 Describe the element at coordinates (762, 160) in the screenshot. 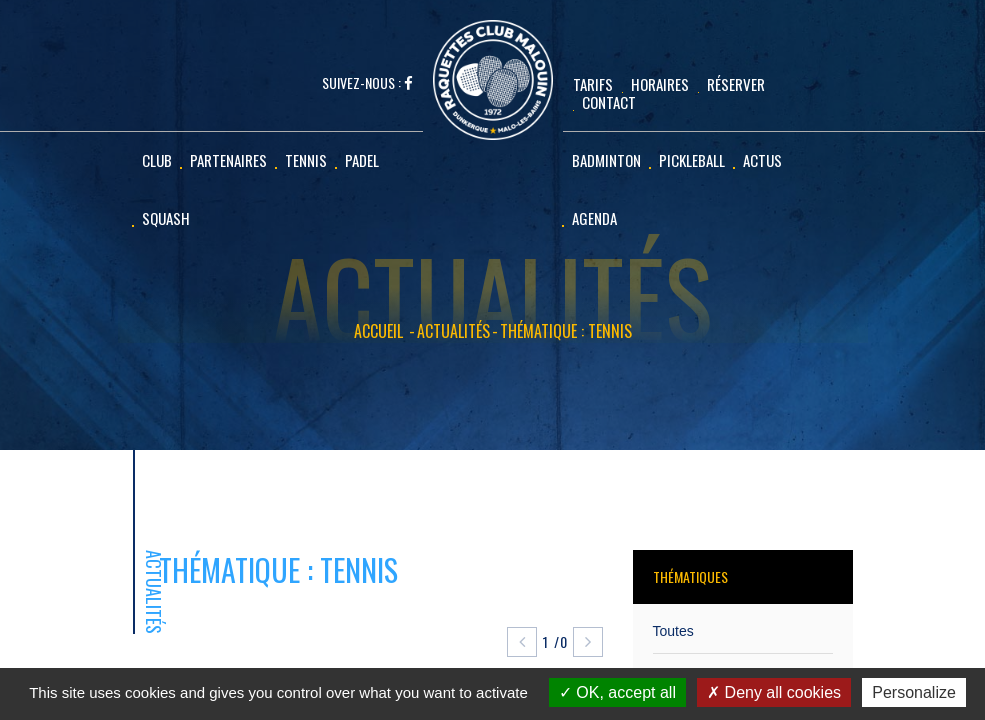

I see `Actus` at that location.